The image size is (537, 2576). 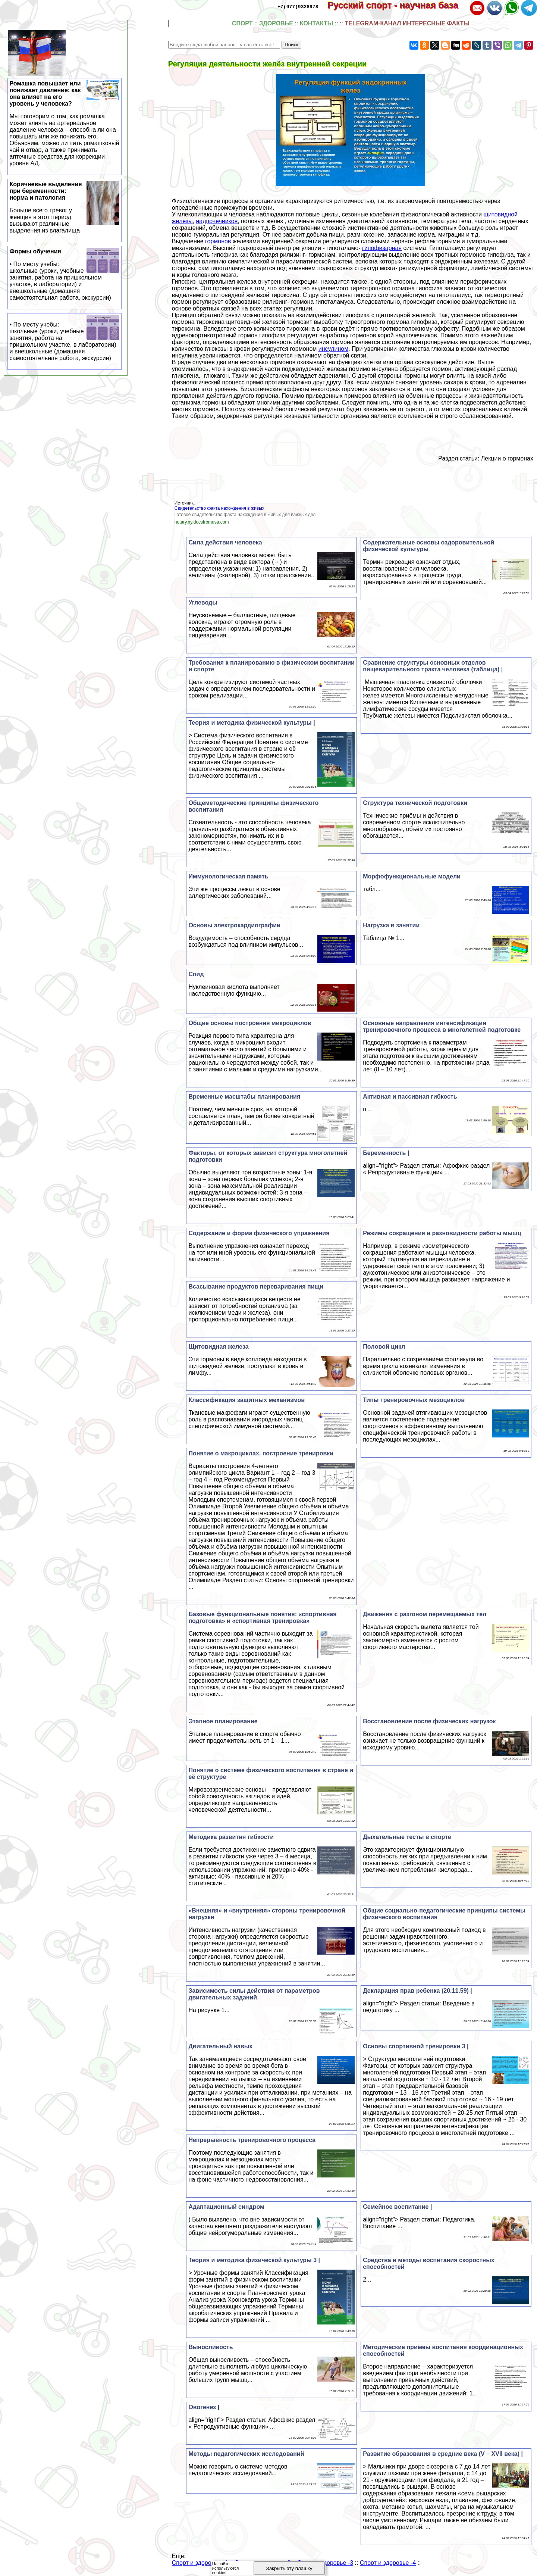 What do you see at coordinates (412, 876) in the screenshot?
I see `Морфофункциональные модели` at bounding box center [412, 876].